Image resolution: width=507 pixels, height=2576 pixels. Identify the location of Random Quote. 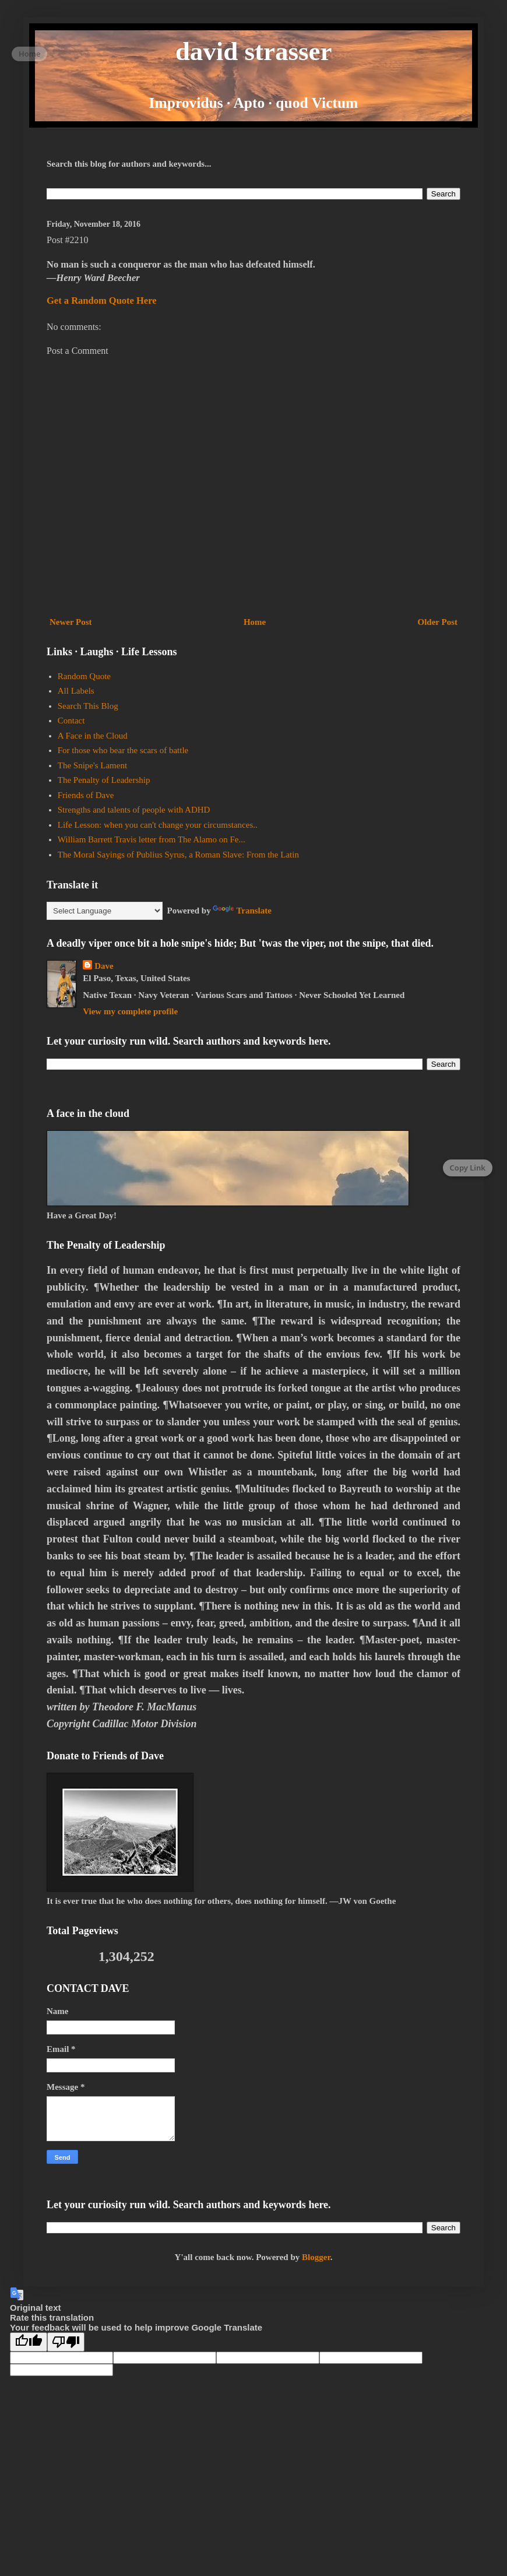
(84, 676).